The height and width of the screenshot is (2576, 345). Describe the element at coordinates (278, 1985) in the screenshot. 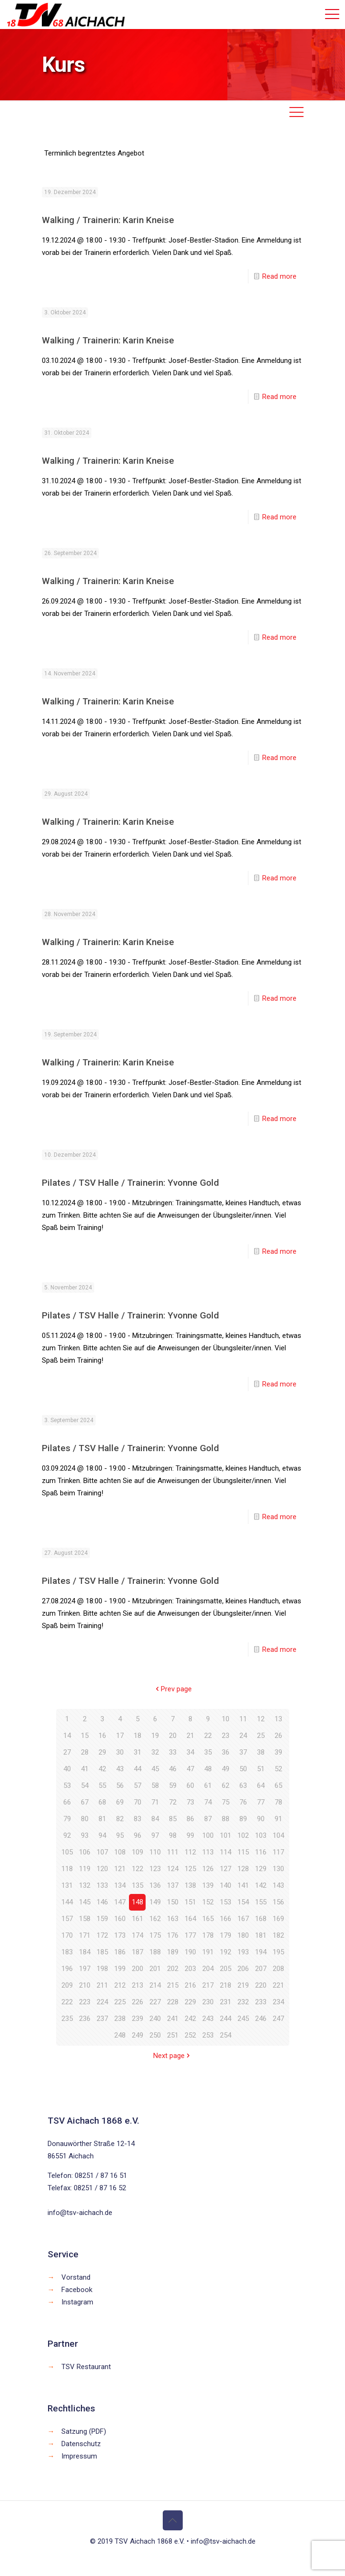

I see `221` at that location.